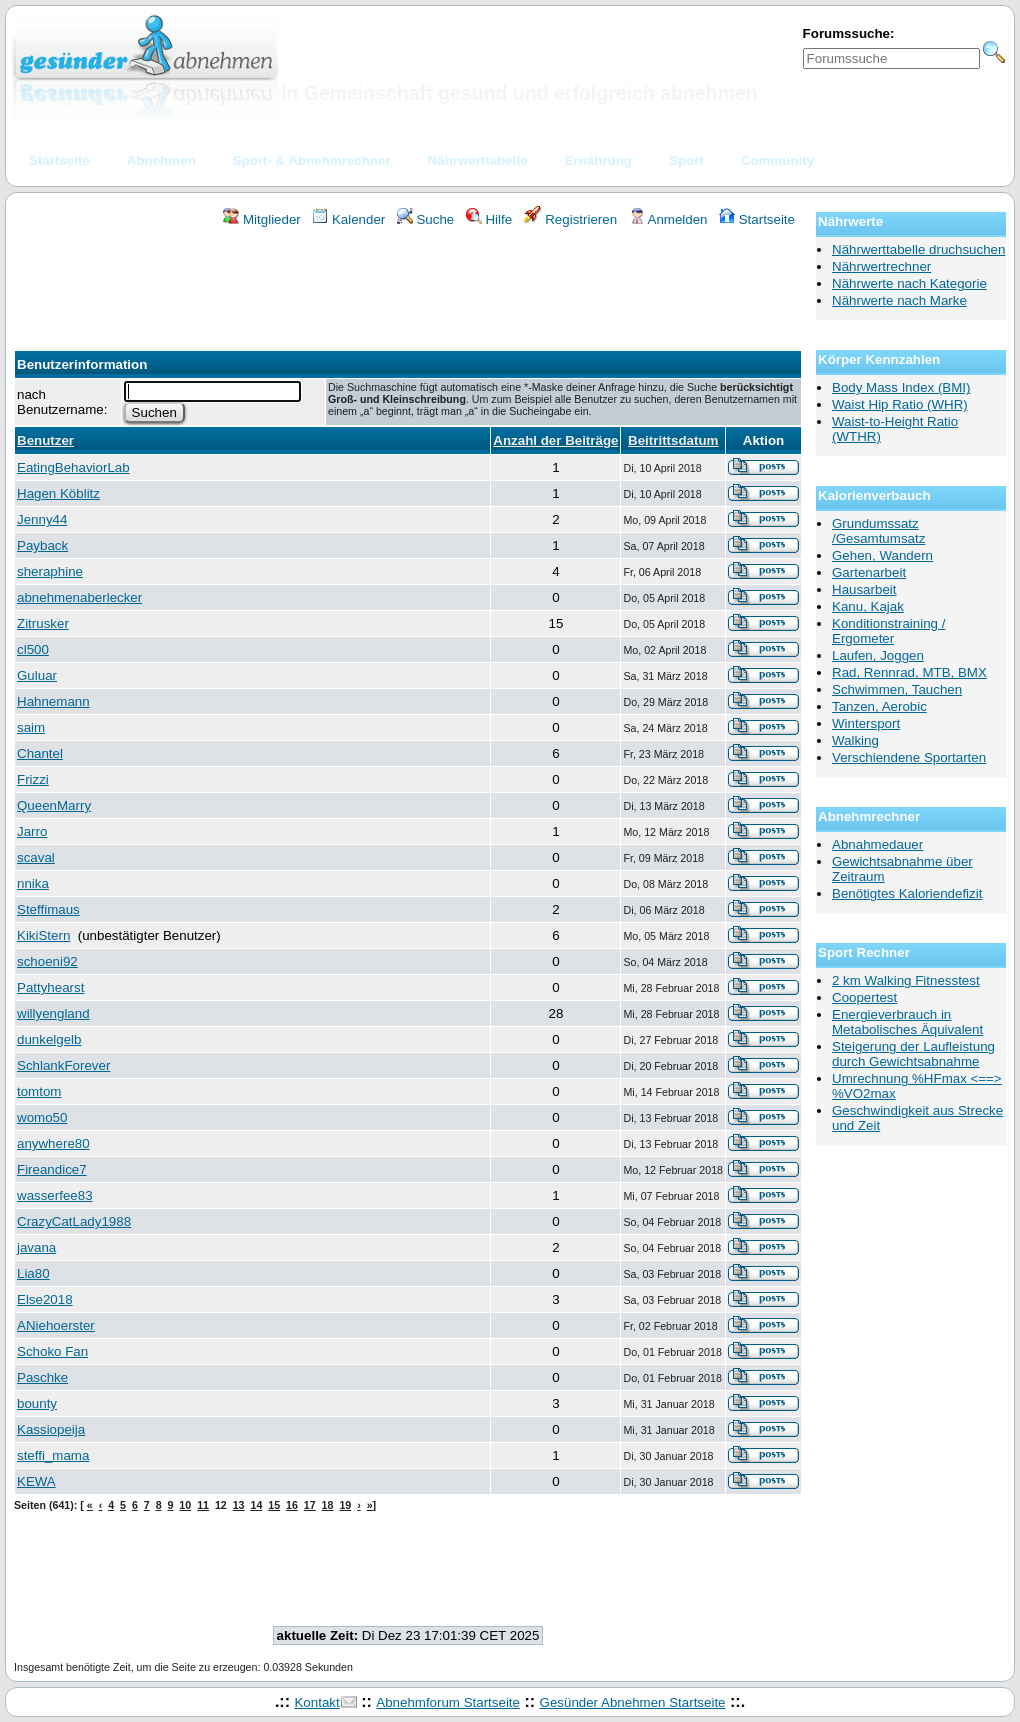 The image size is (1020, 1722). Describe the element at coordinates (31, 727) in the screenshot. I see `saim` at that location.